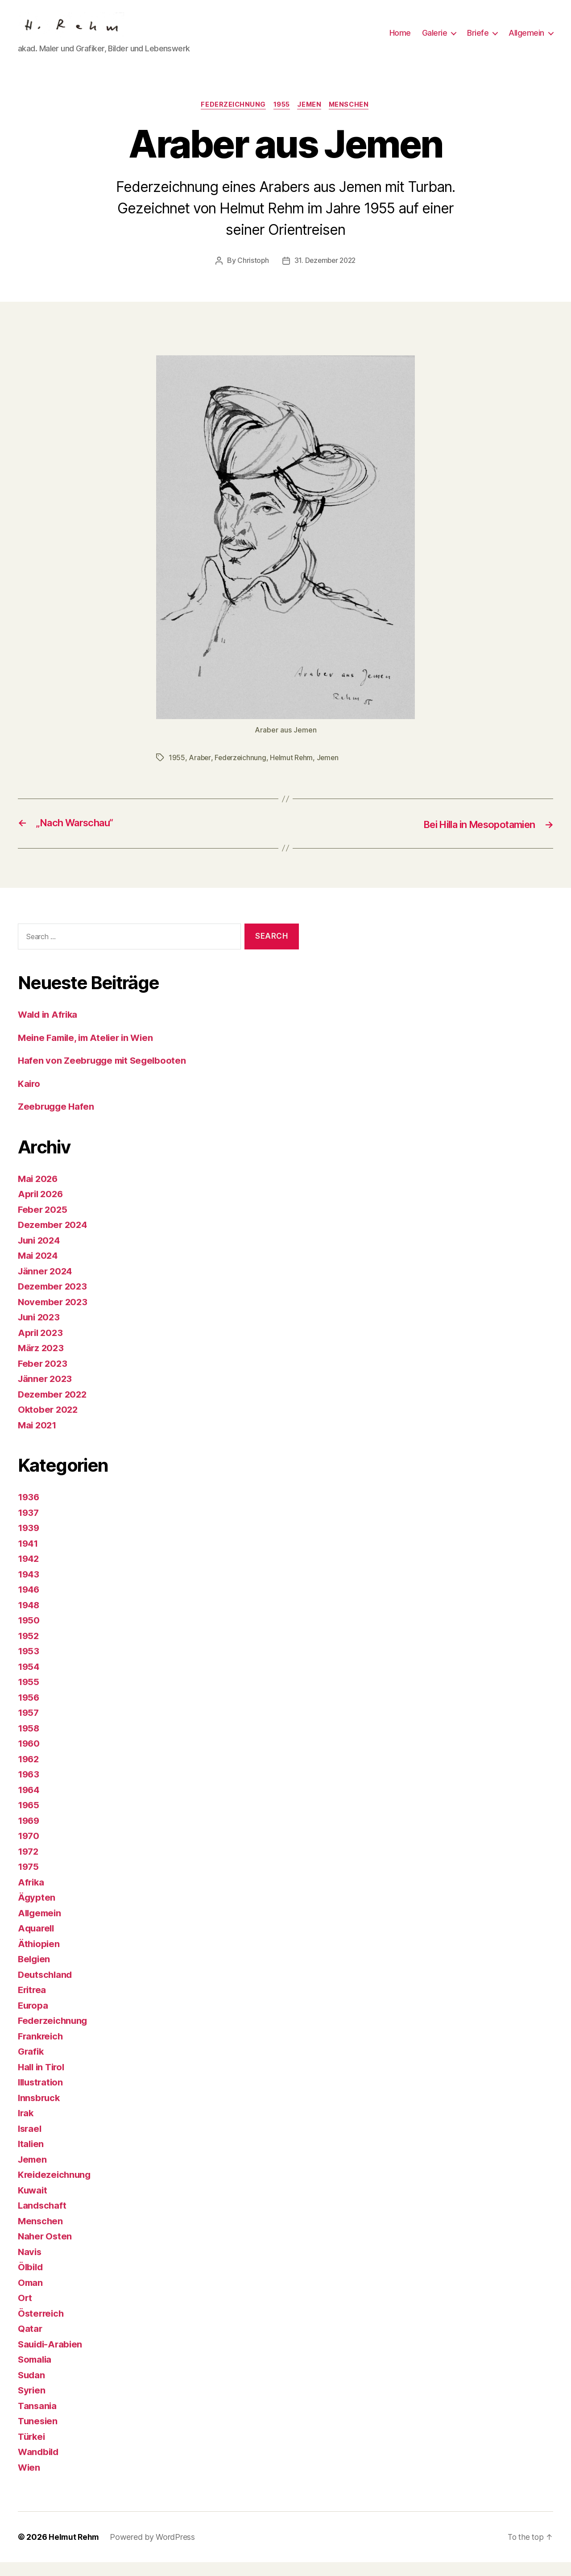 This screenshot has height=2576, width=571. Describe the element at coordinates (29, 1097) in the screenshot. I see `Kairo` at that location.